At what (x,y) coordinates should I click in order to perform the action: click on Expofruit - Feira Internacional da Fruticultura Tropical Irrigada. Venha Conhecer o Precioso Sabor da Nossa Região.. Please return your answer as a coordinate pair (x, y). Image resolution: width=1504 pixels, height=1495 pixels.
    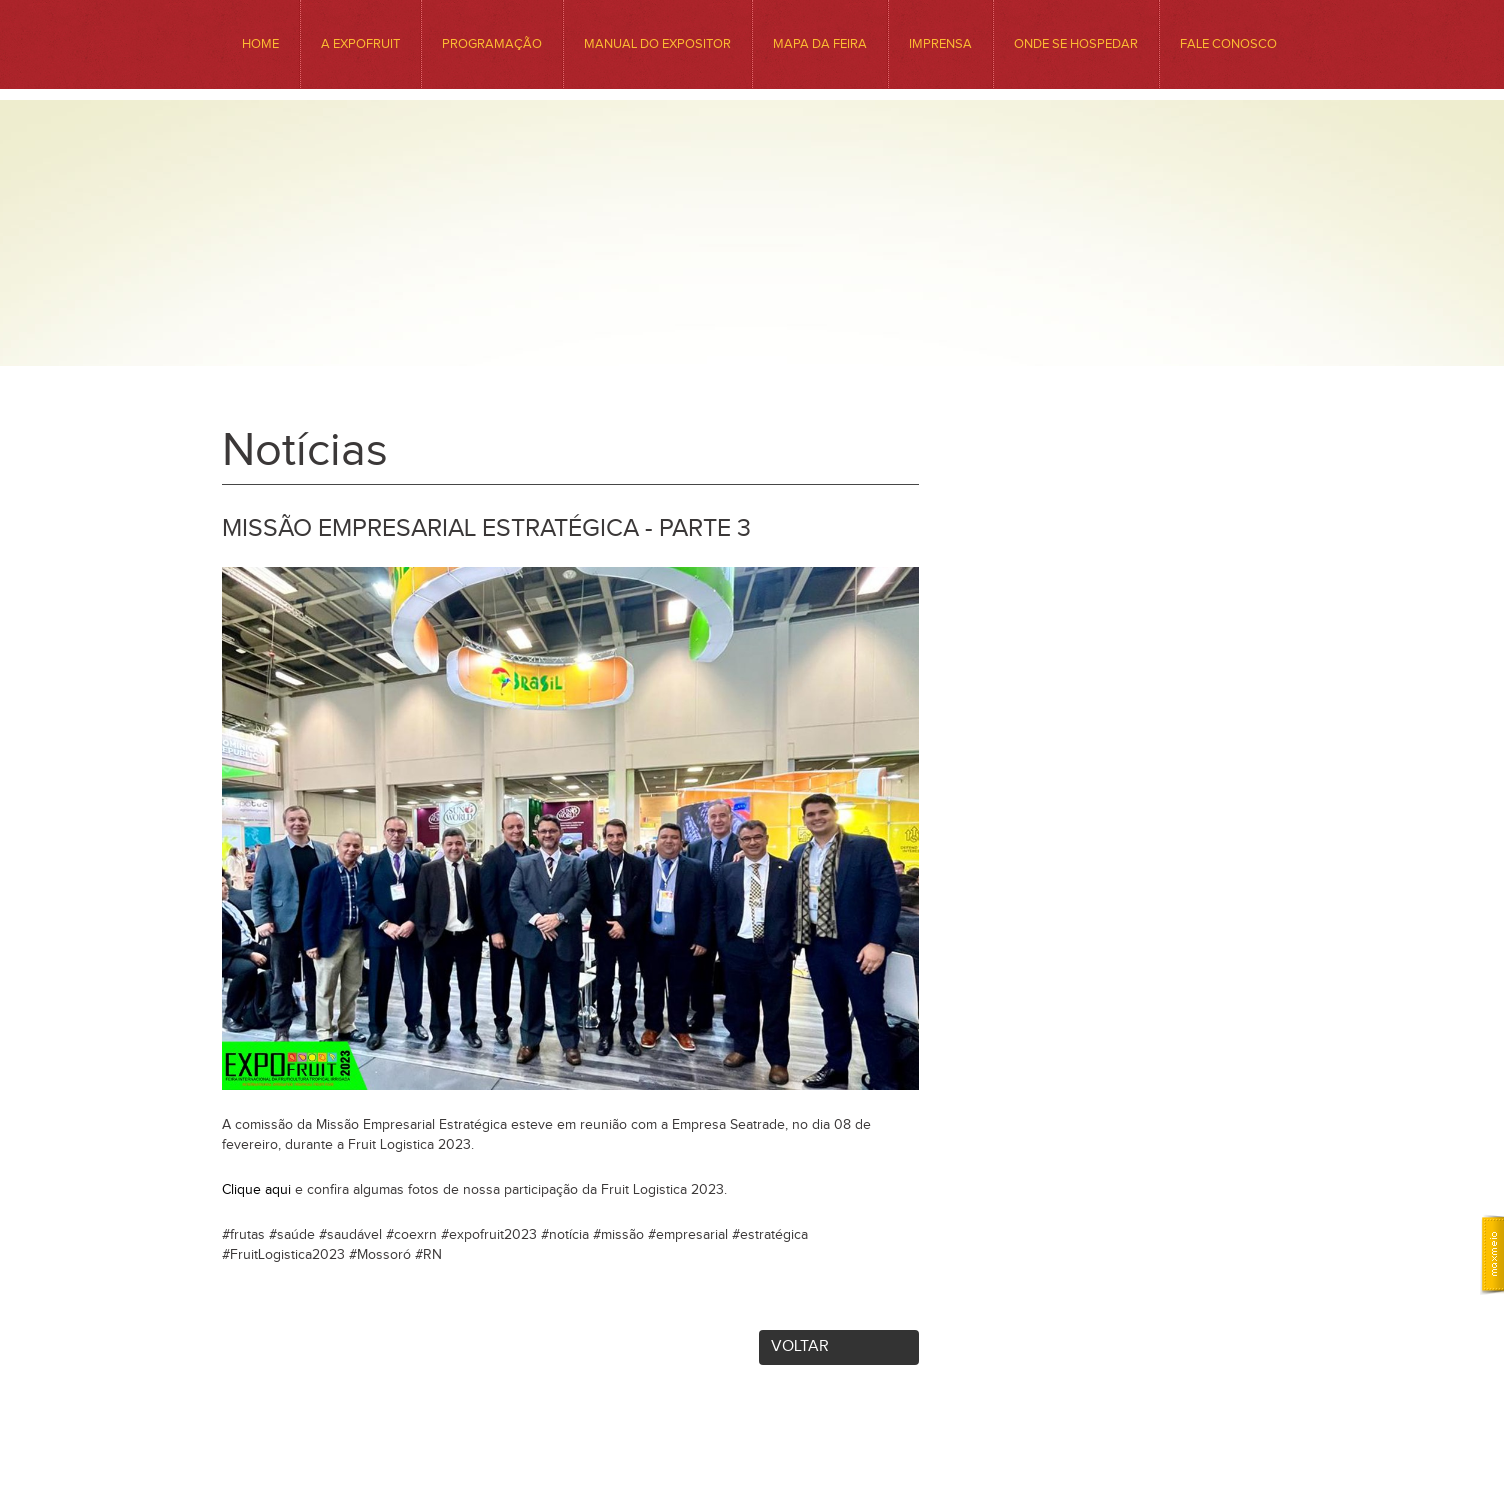
    Looking at the image, I should click on (752, 272).